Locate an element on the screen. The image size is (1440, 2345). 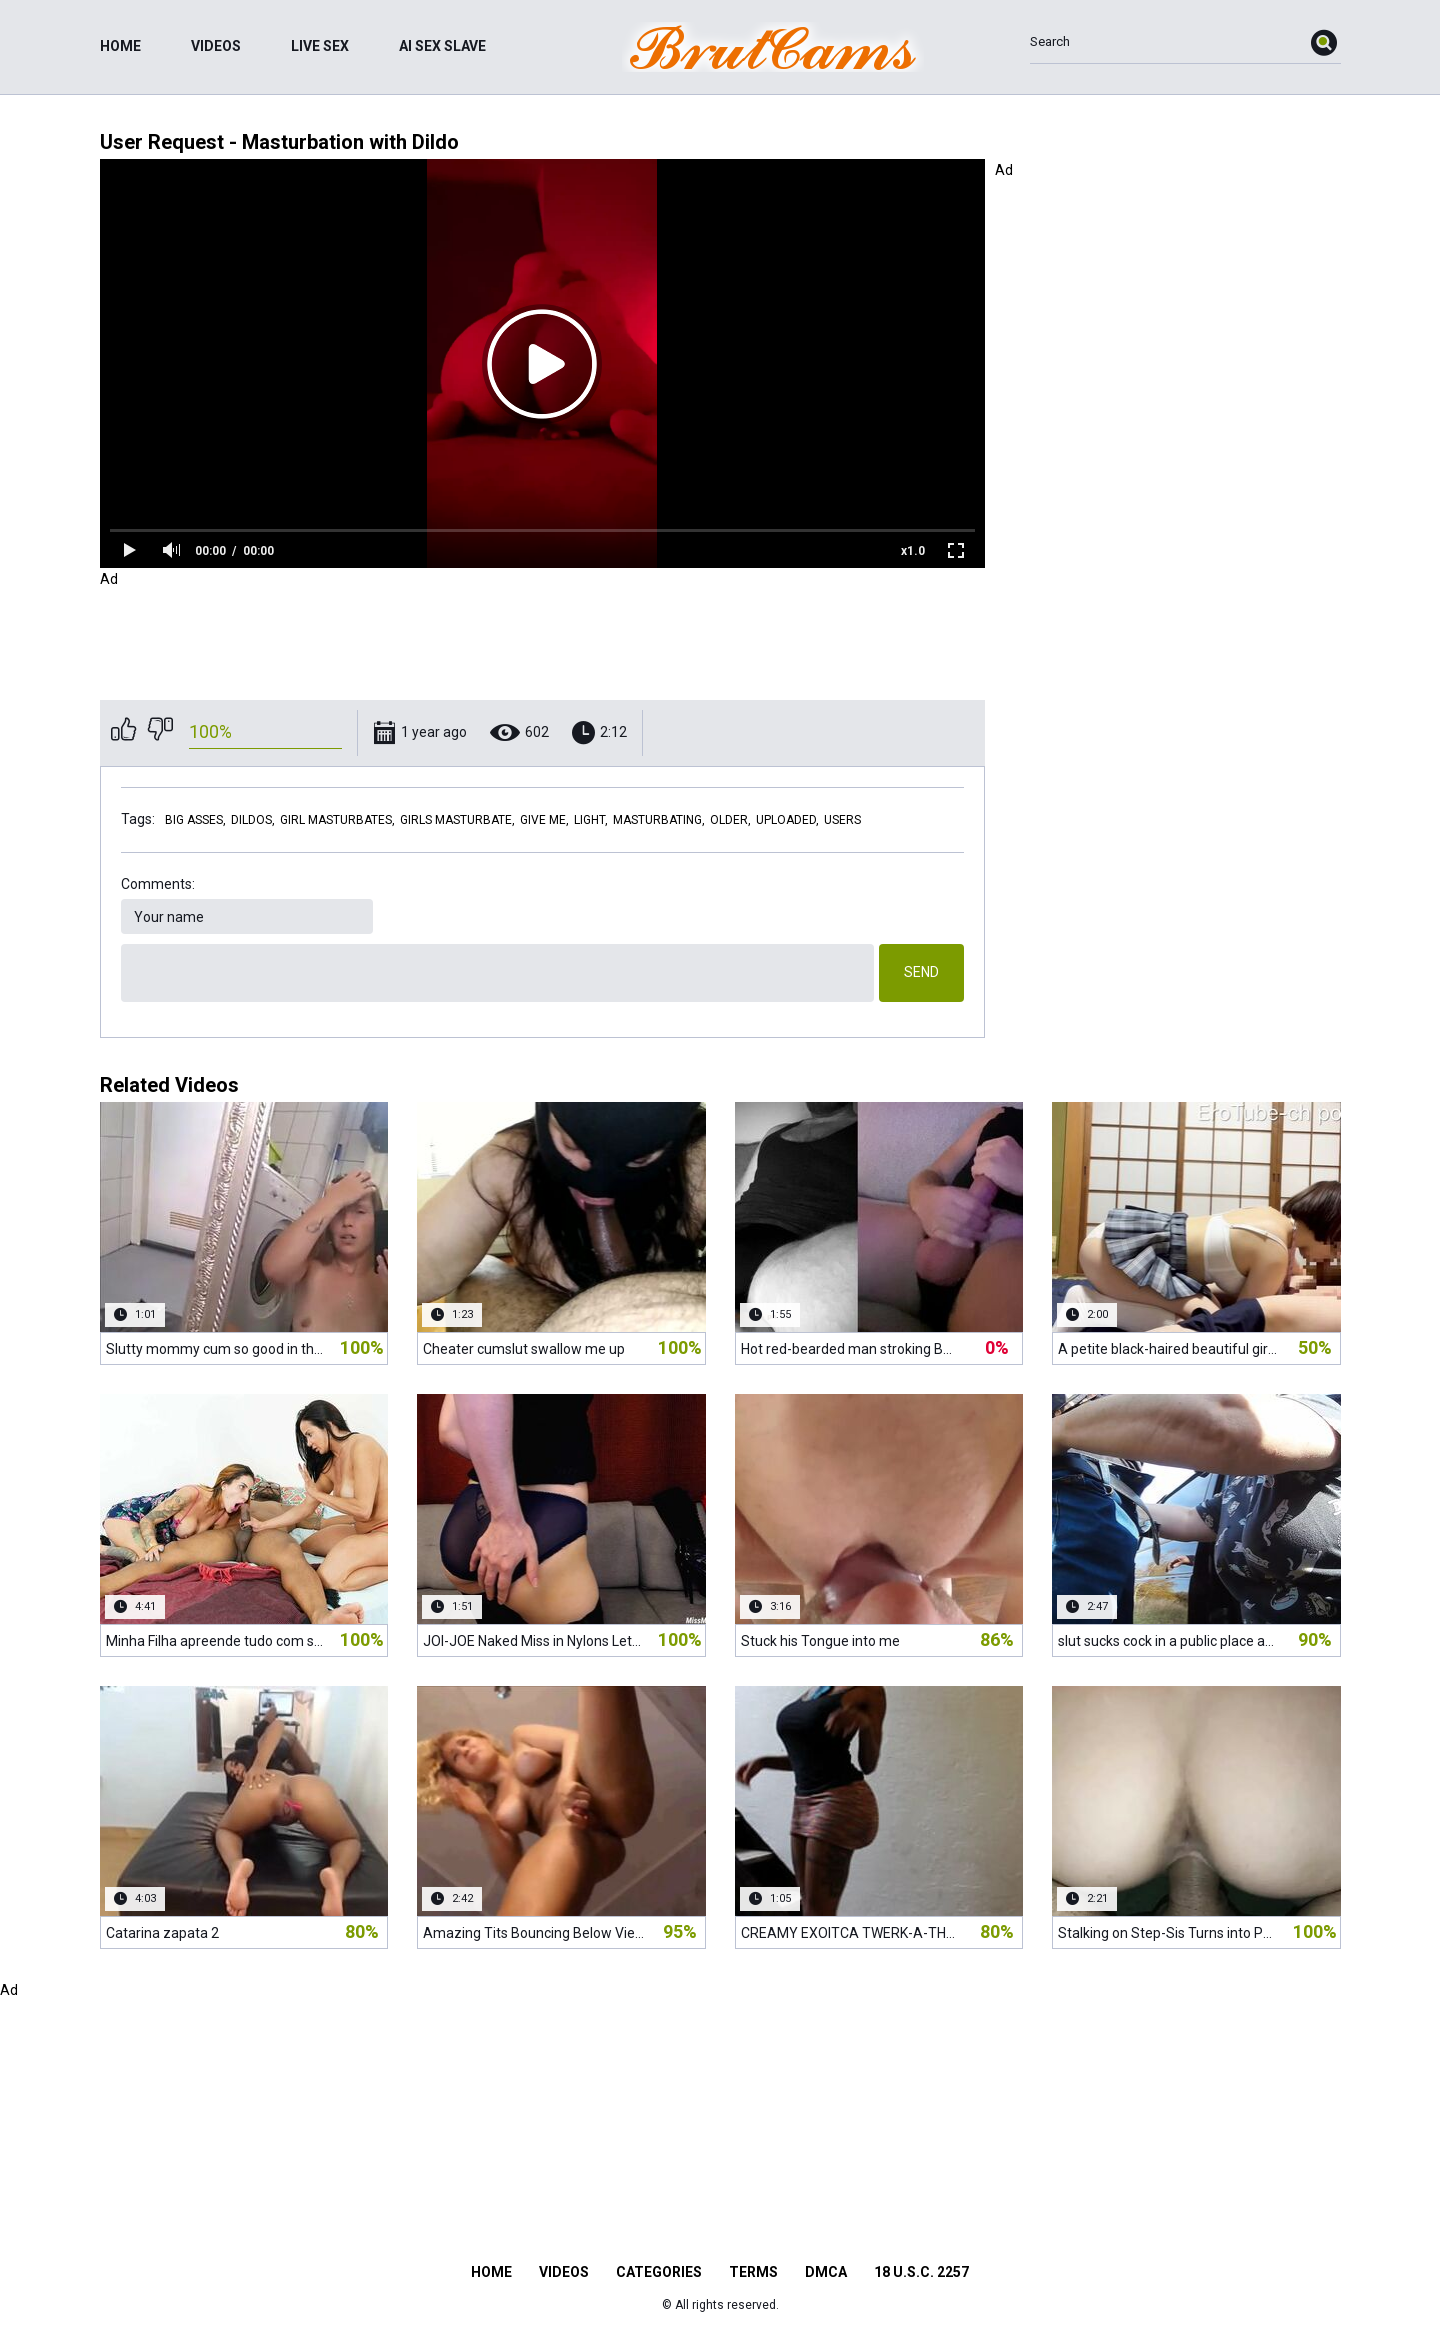
Videos is located at coordinates (216, 46).